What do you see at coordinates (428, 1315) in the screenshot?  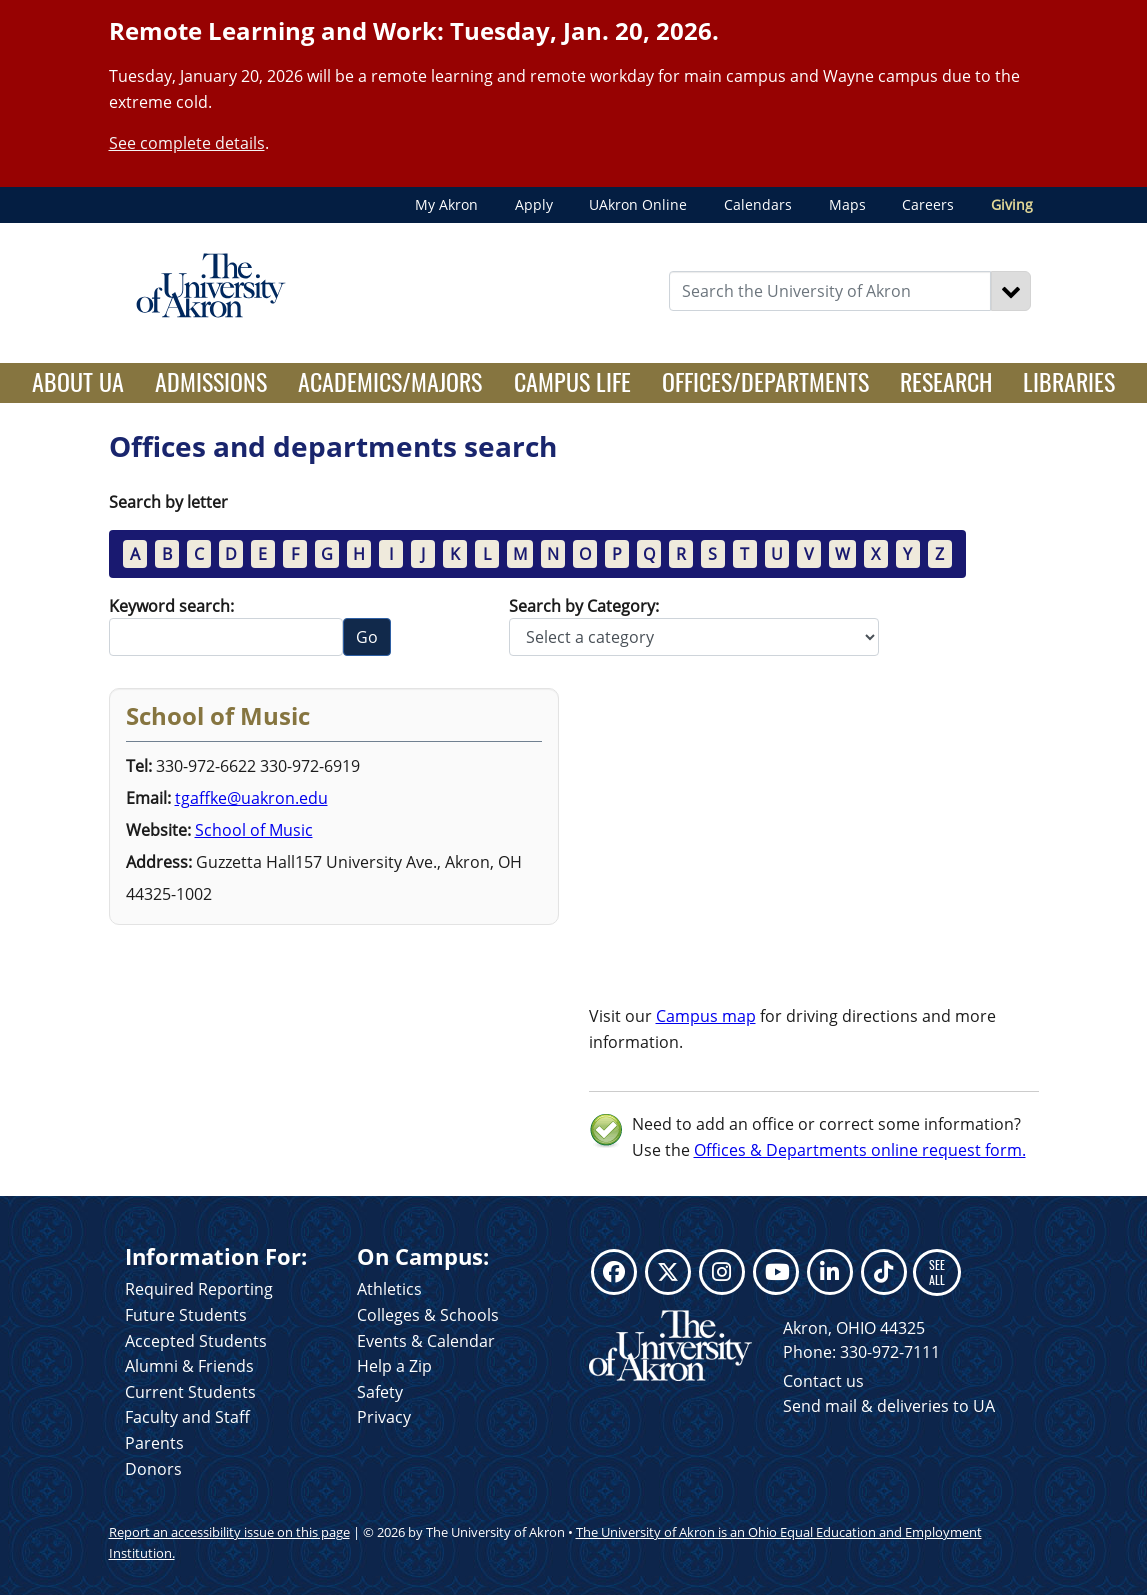 I see `Colleges & Schools` at bounding box center [428, 1315].